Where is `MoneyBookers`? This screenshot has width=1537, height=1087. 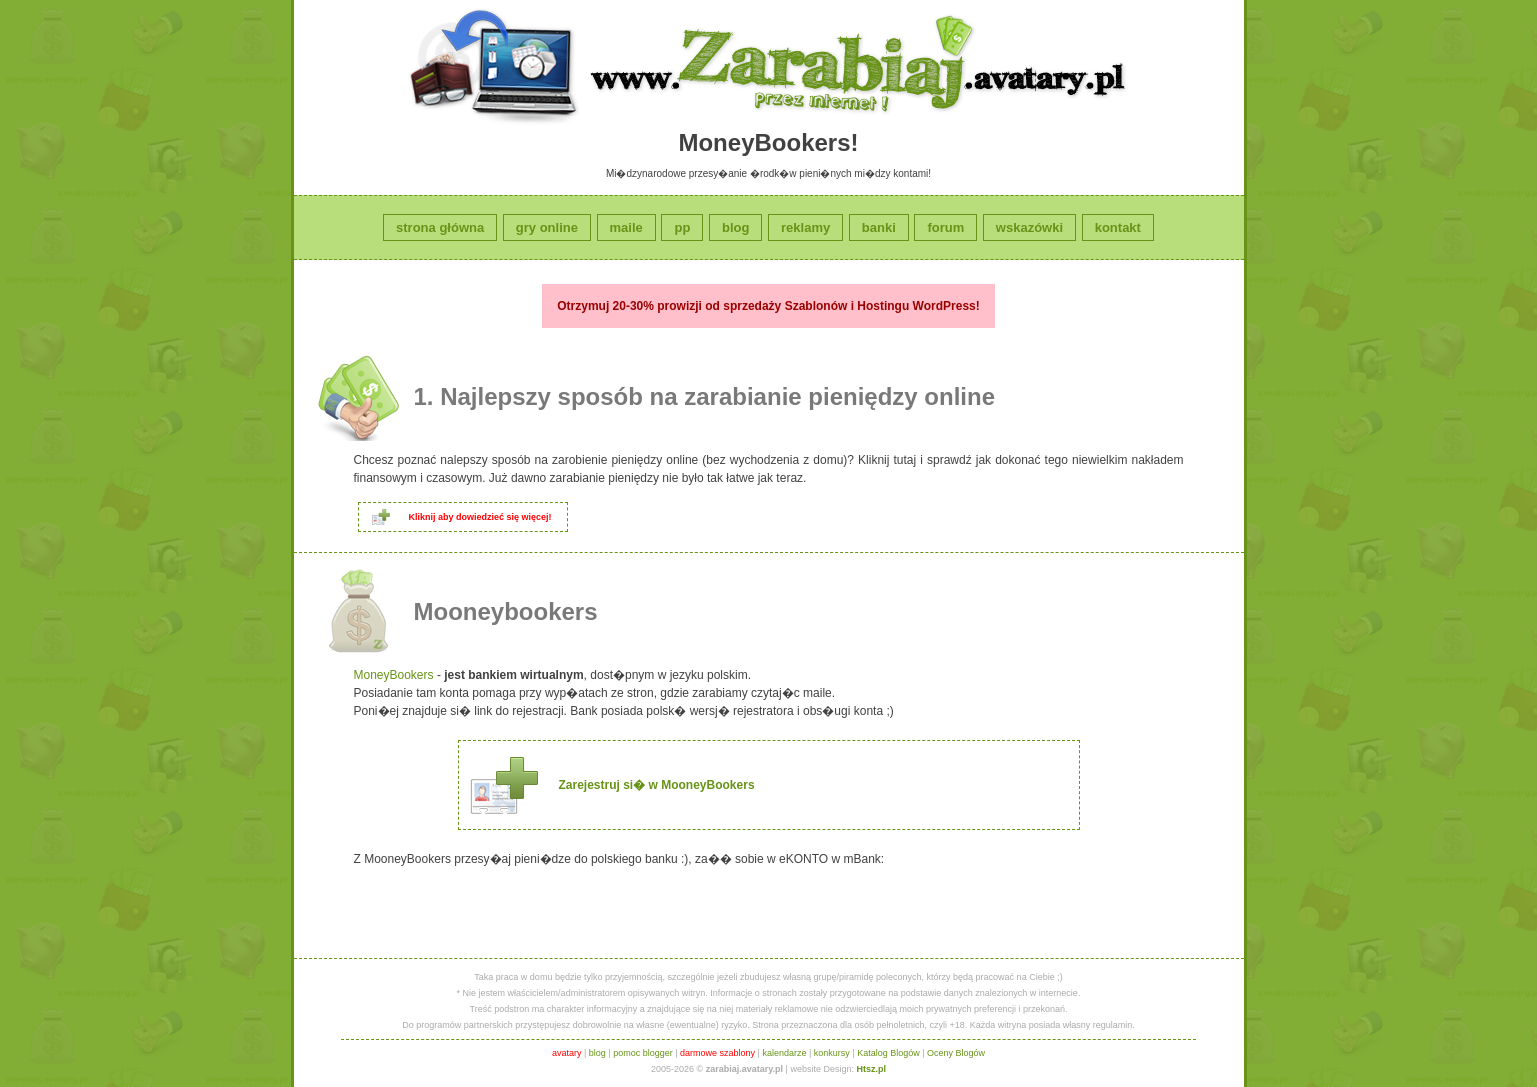 MoneyBookers is located at coordinates (394, 675).